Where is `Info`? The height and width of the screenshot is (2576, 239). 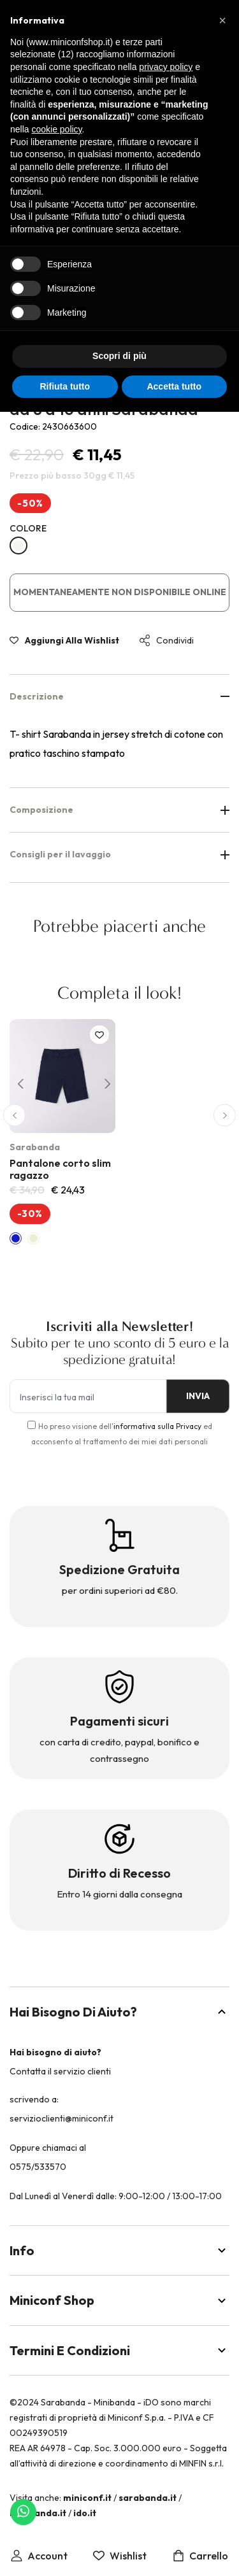
Info is located at coordinates (119, 2250).